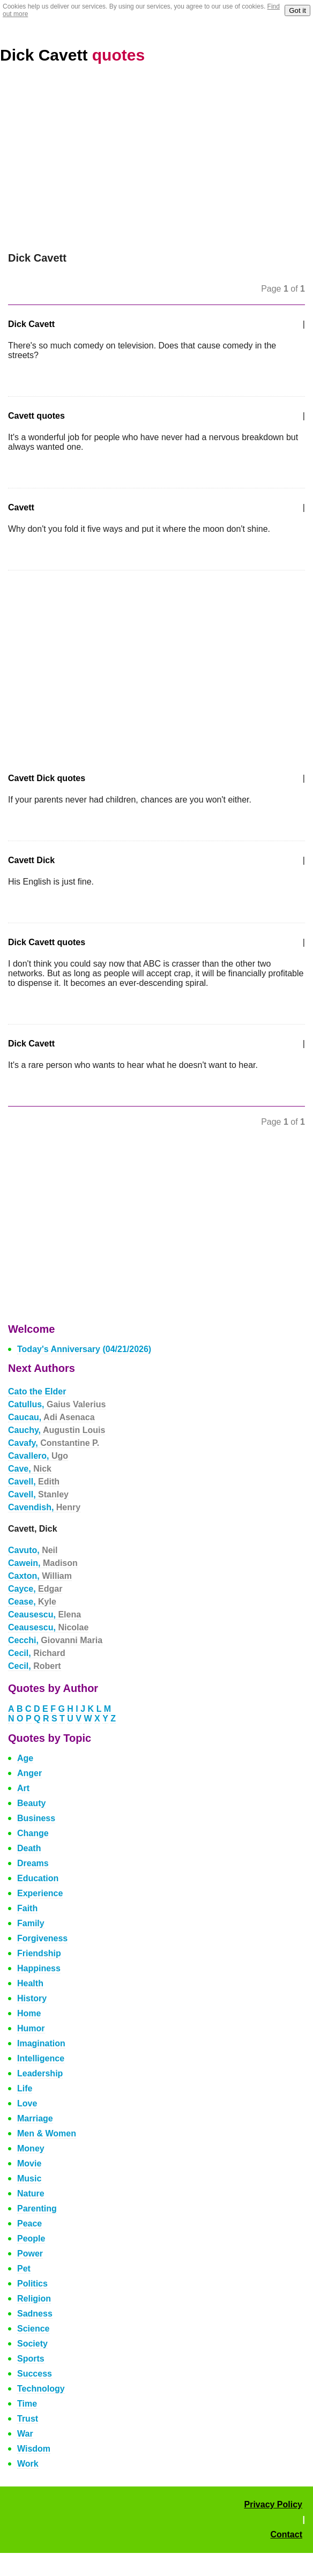 The height and width of the screenshot is (2576, 313). What do you see at coordinates (56, 1430) in the screenshot?
I see `Cauchy,` at bounding box center [56, 1430].